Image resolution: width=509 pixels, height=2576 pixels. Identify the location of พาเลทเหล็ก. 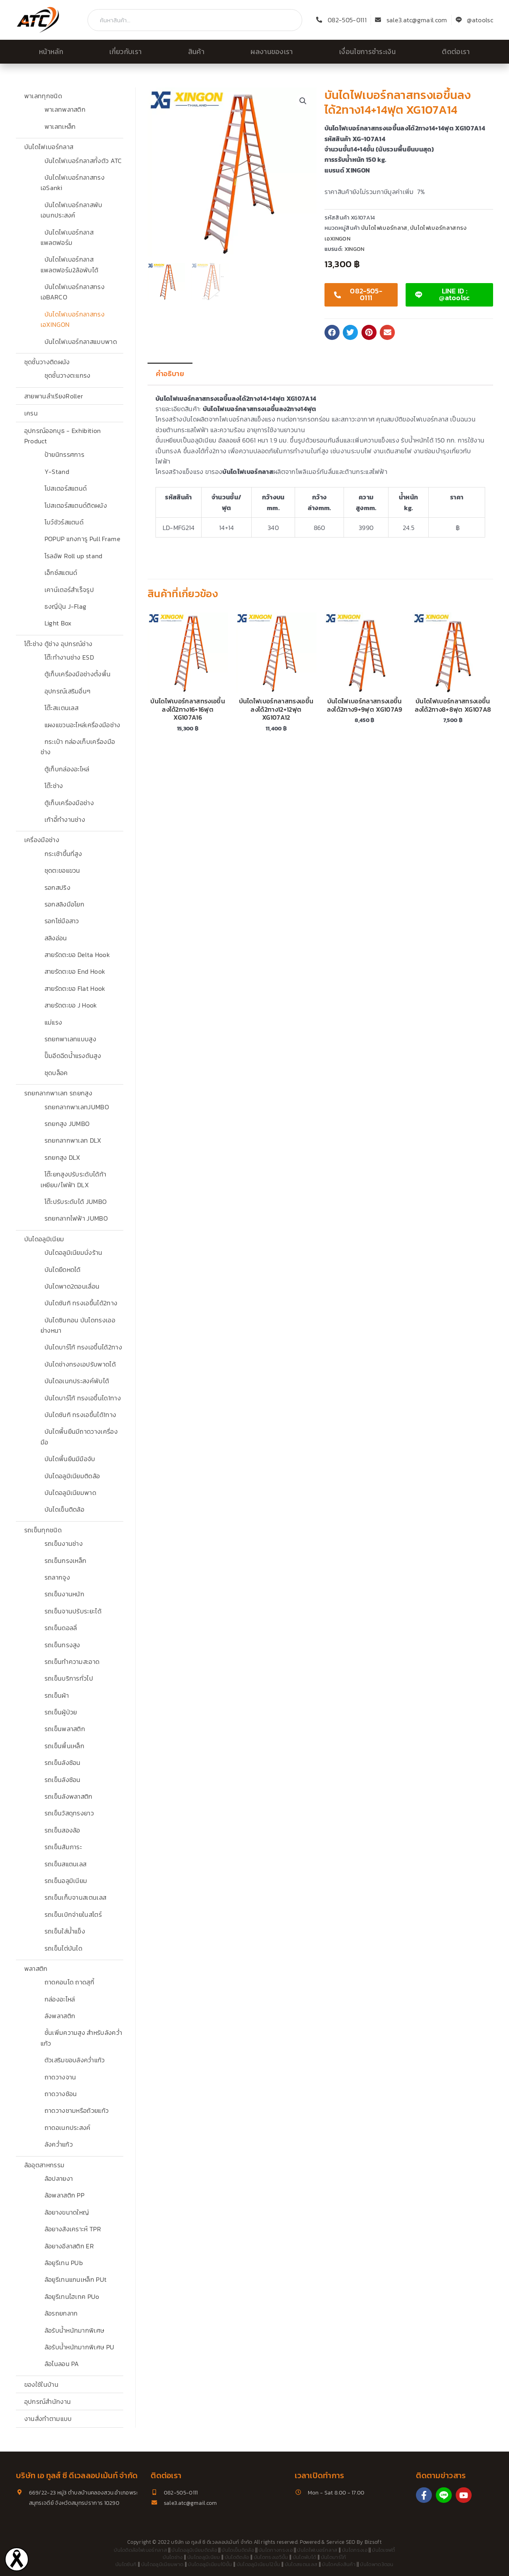
(60, 126).